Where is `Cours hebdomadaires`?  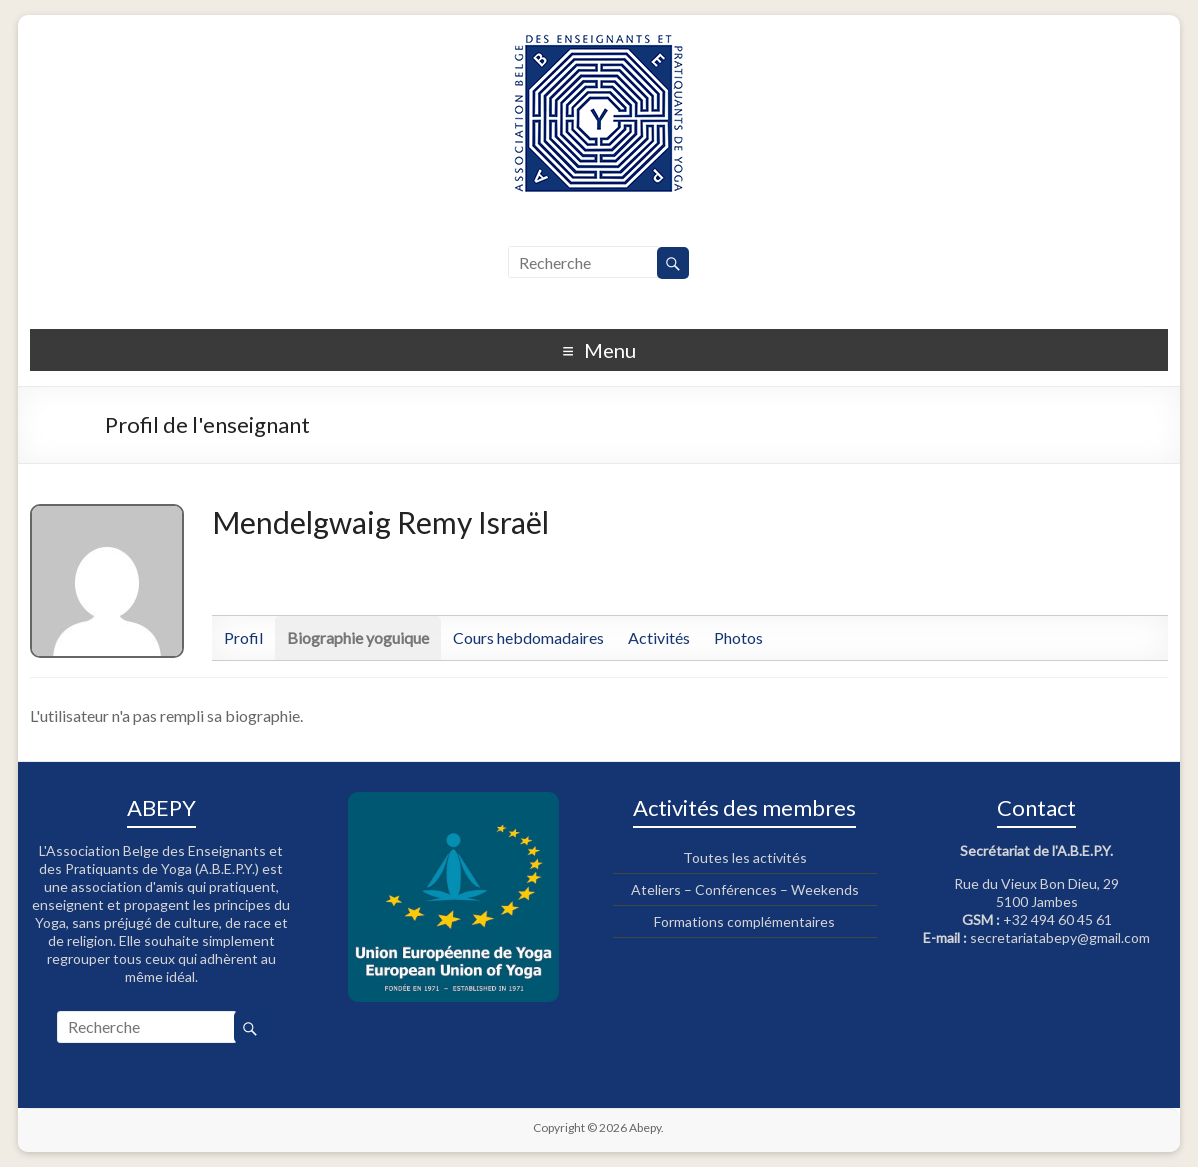
Cours hebdomadaires is located at coordinates (528, 637).